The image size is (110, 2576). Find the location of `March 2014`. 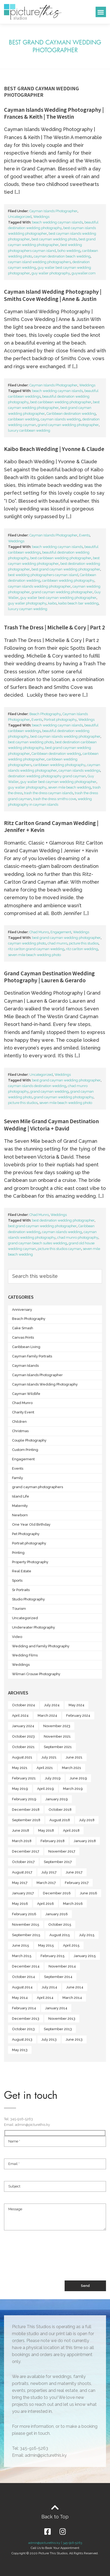

March 2014 is located at coordinates (72, 1998).